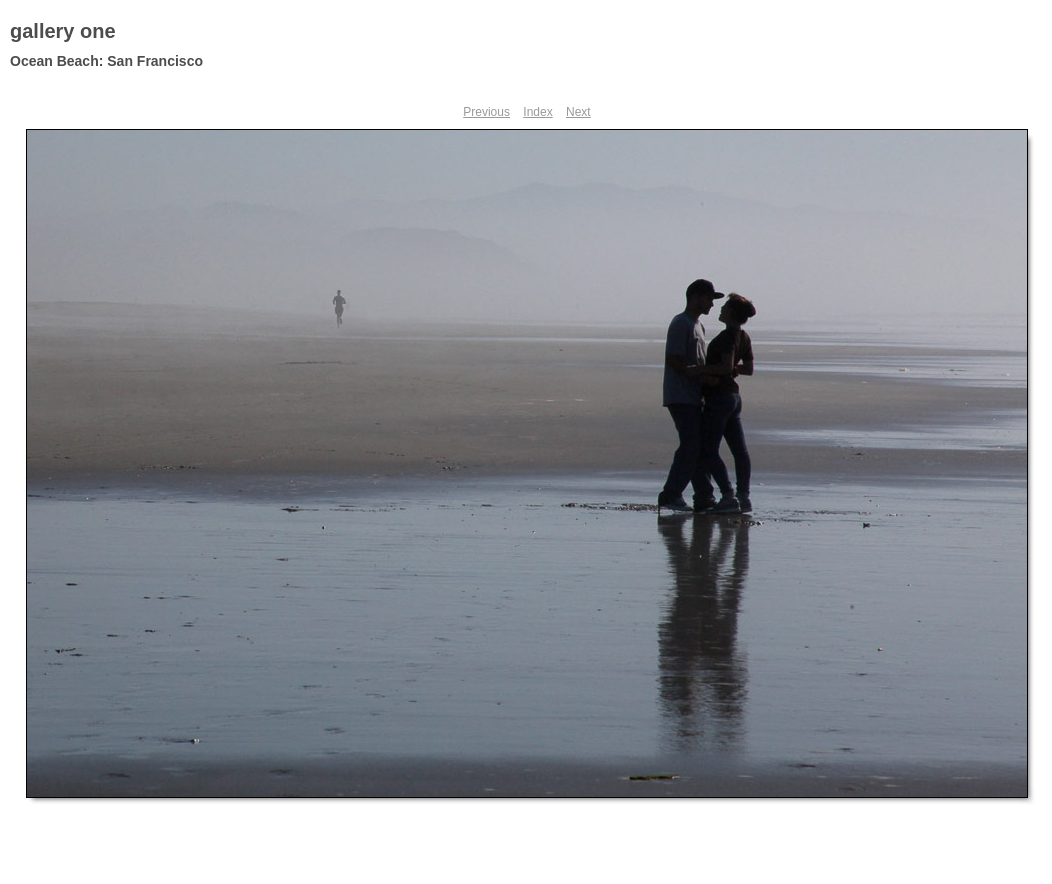 The width and height of the screenshot is (1052, 884). Describe the element at coordinates (106, 61) in the screenshot. I see `Ocean Beach: San Francisco` at that location.